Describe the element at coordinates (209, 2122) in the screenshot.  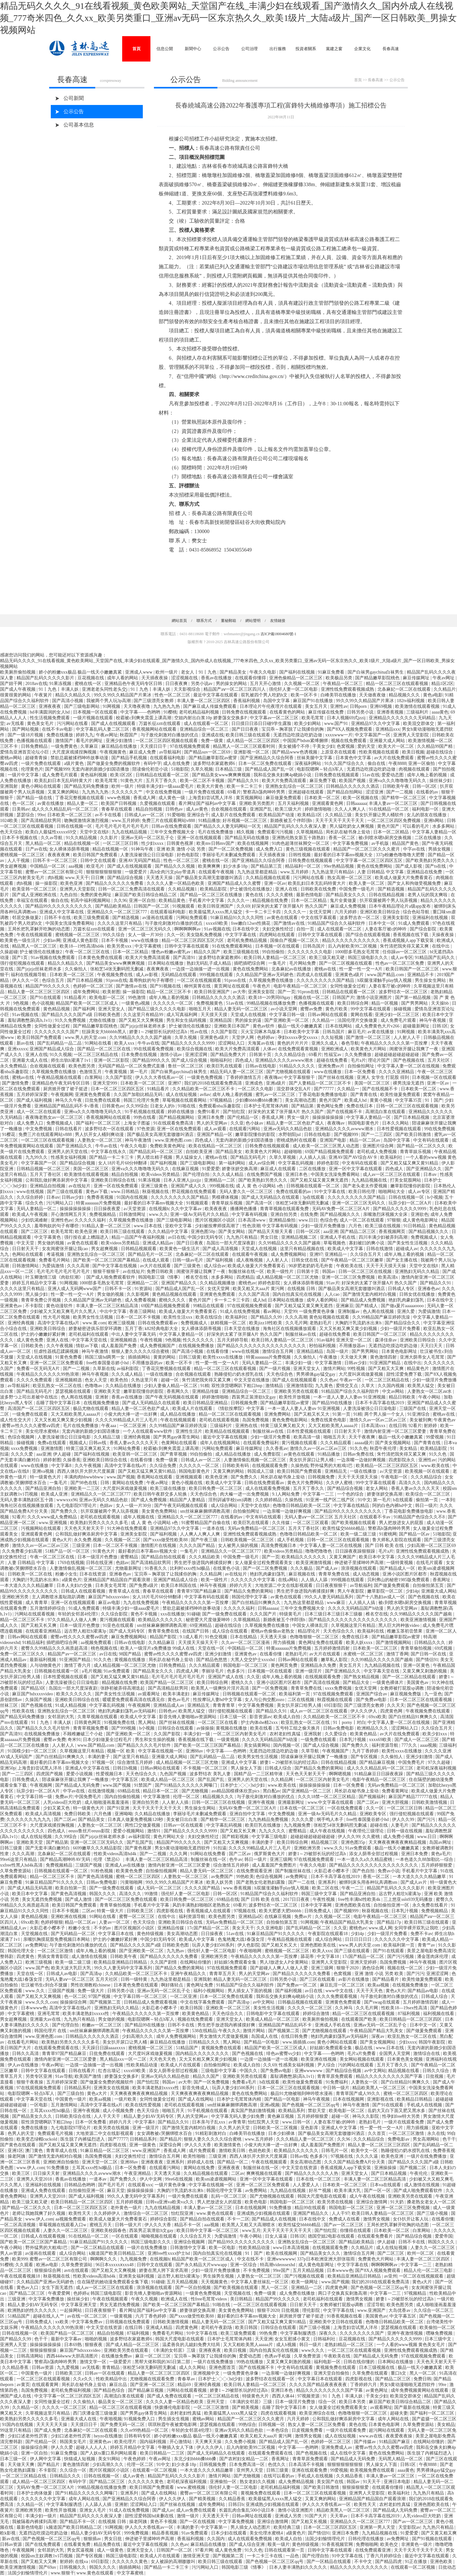
I see `日本亲与子乱xxx` at that location.